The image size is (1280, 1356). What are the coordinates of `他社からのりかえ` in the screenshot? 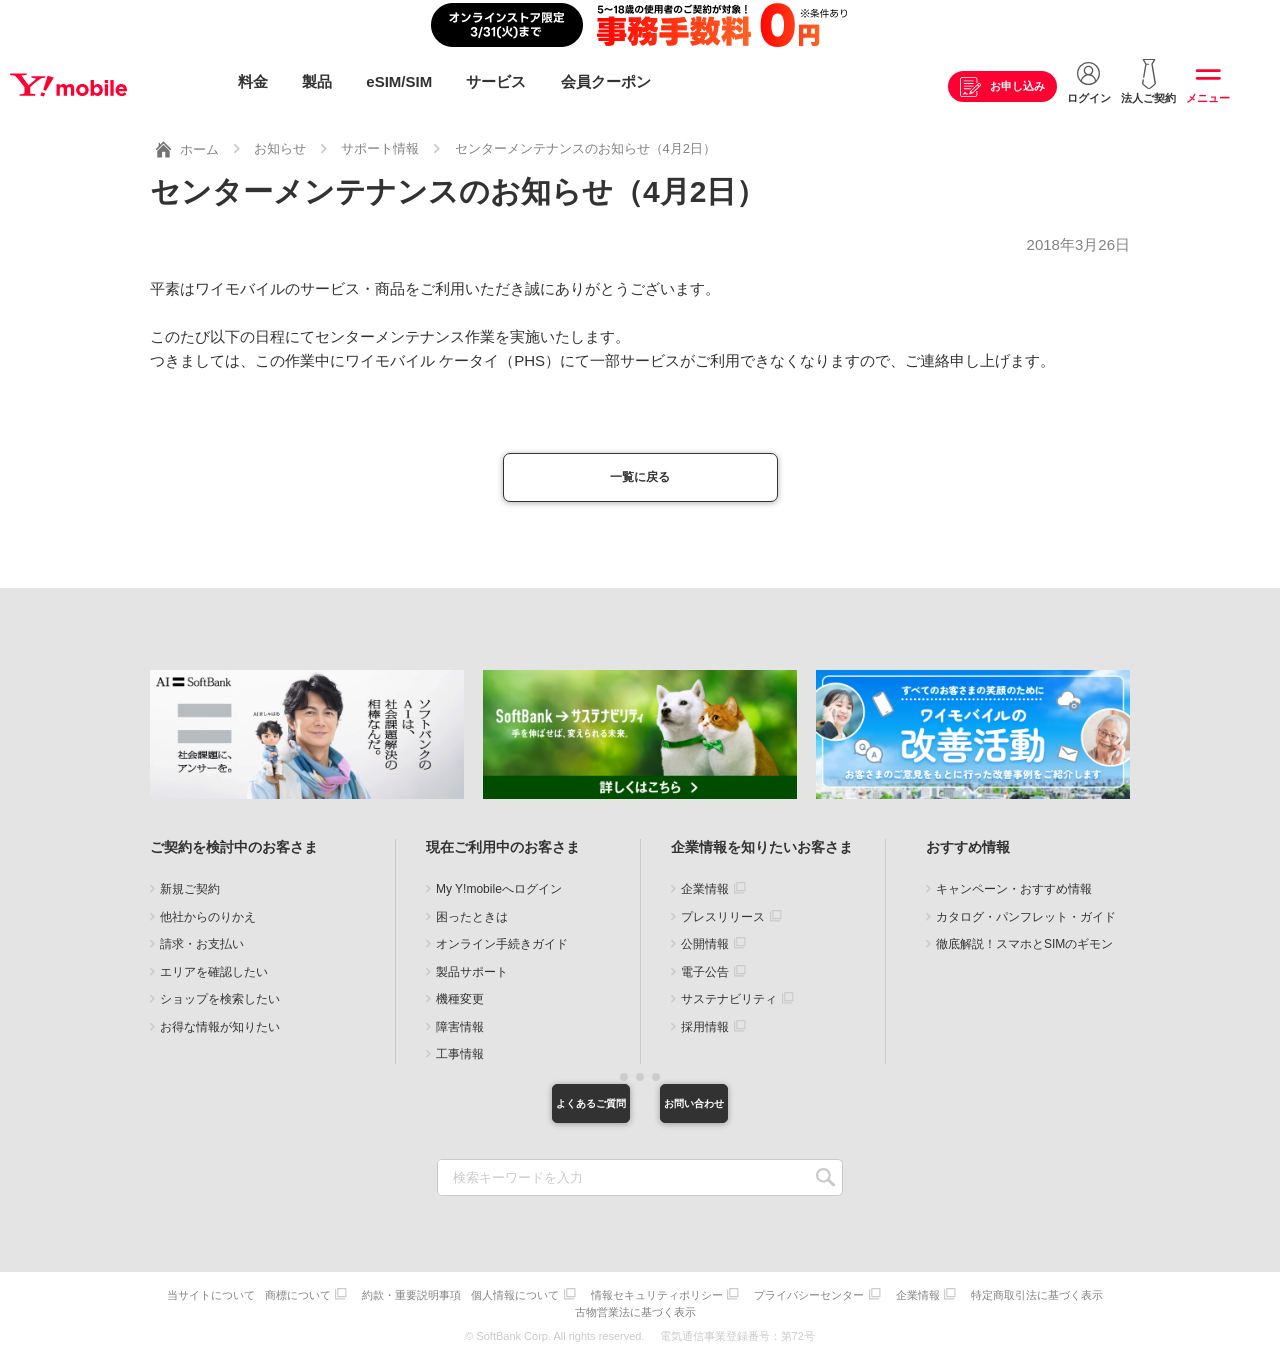 It's located at (208, 918).